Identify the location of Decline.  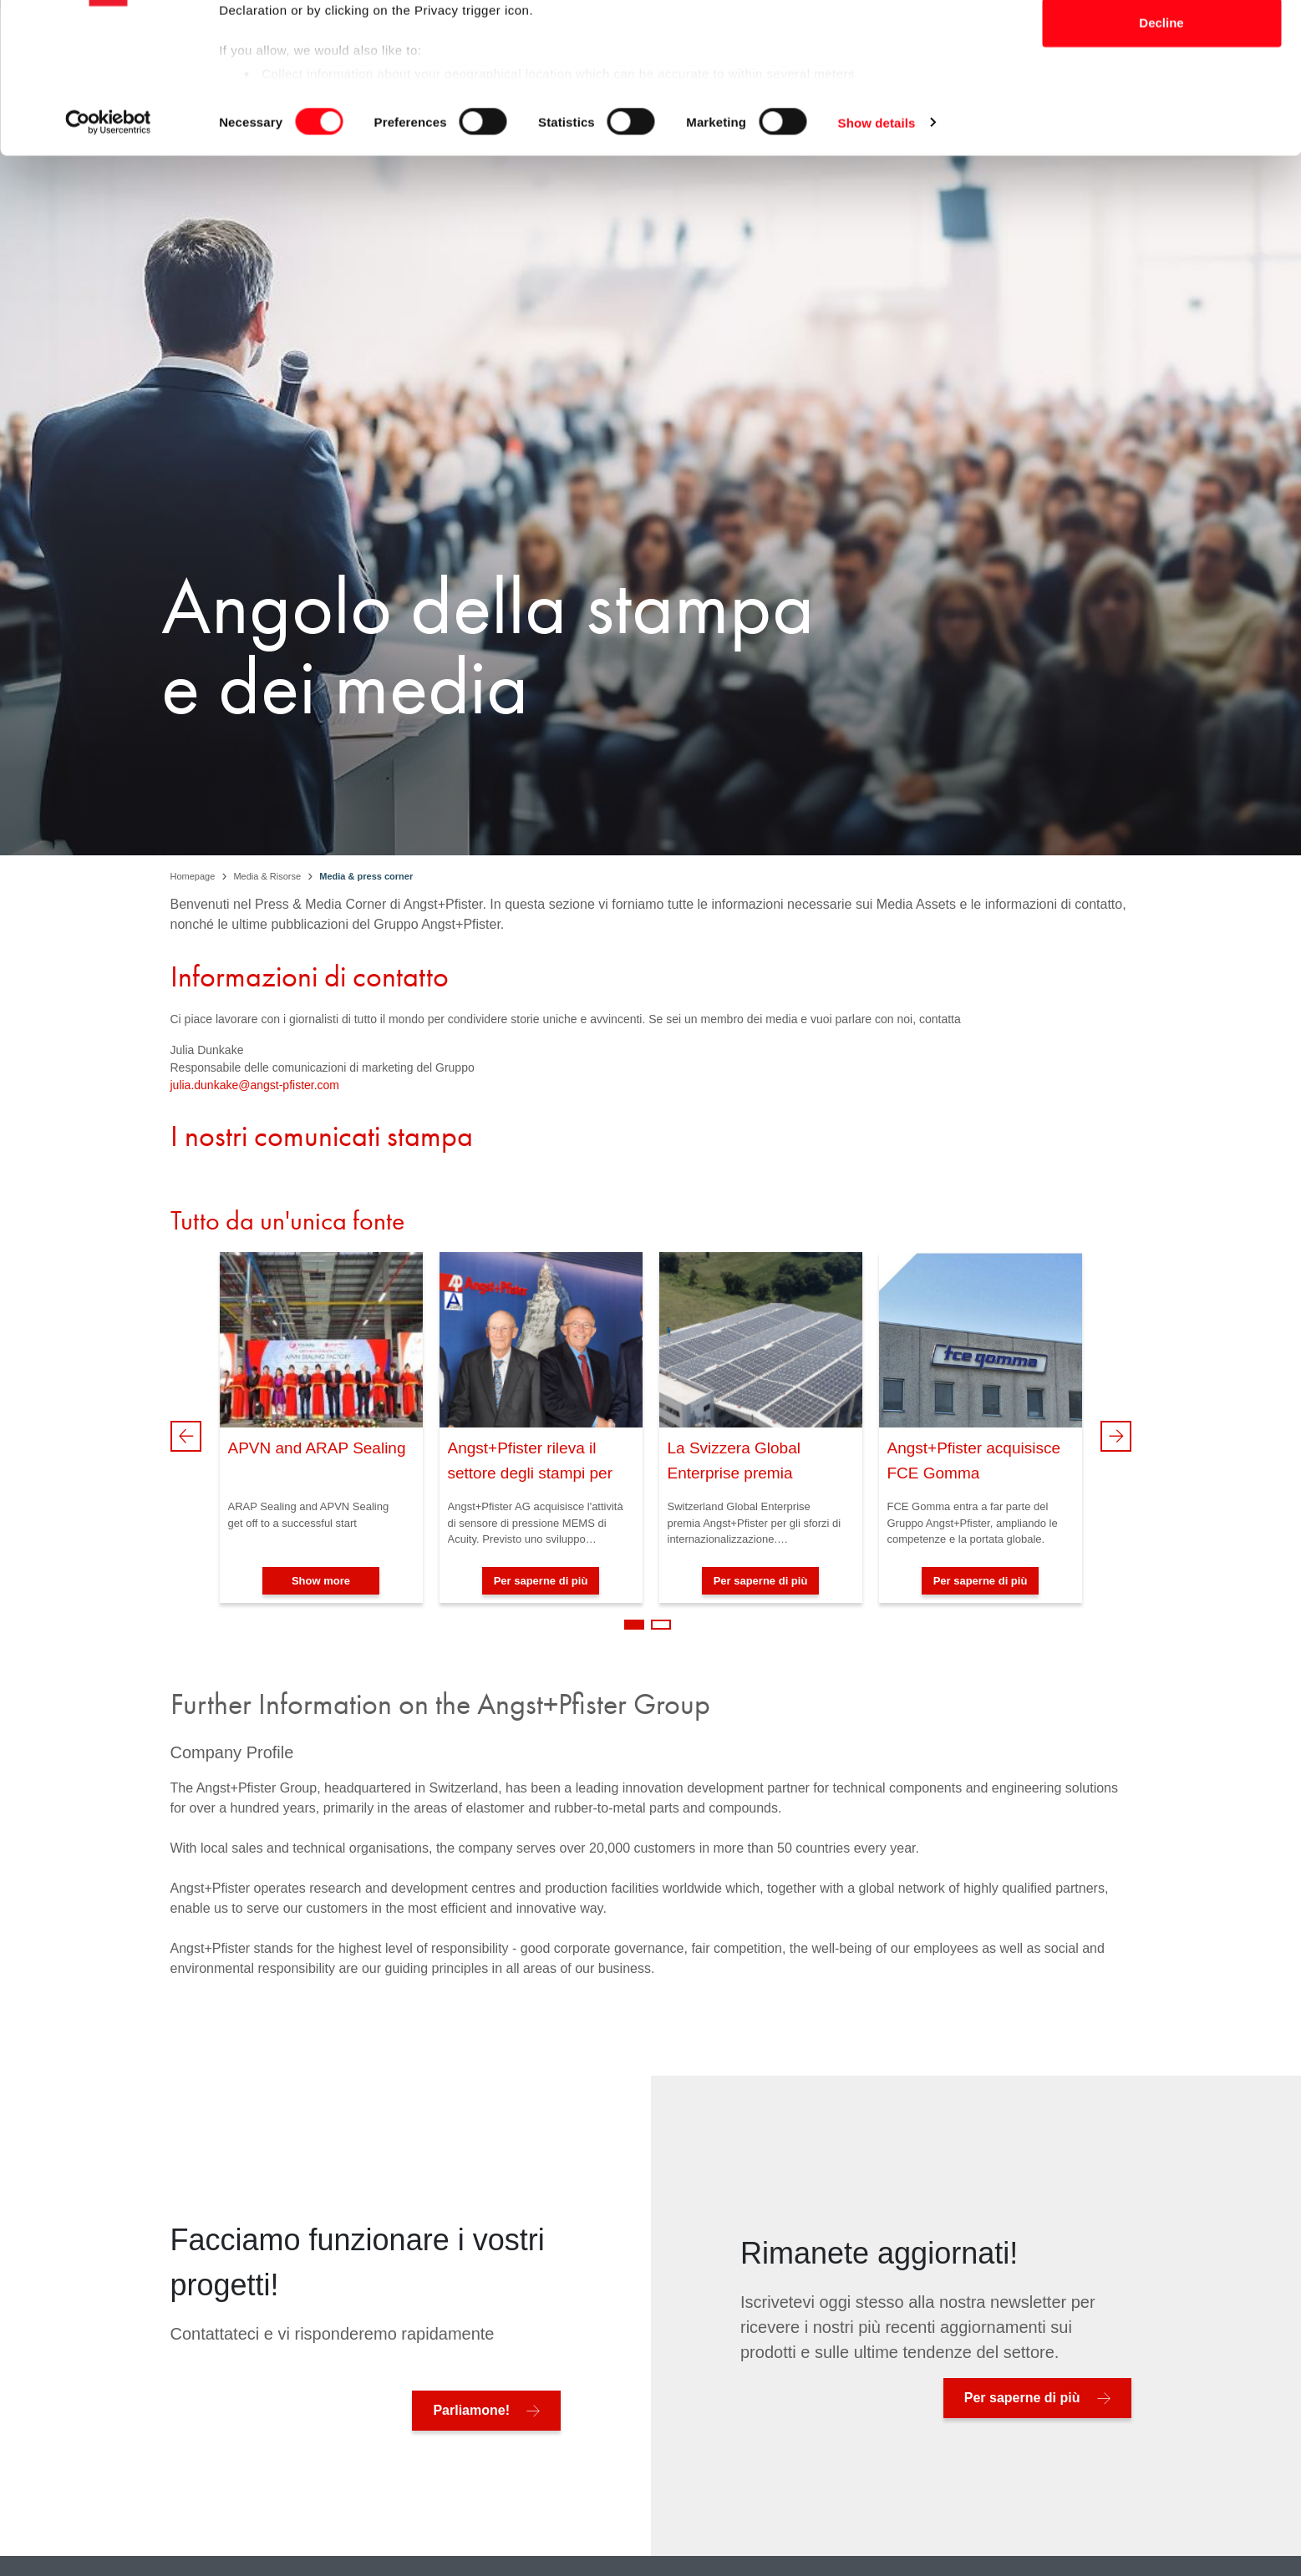
(1161, 153).